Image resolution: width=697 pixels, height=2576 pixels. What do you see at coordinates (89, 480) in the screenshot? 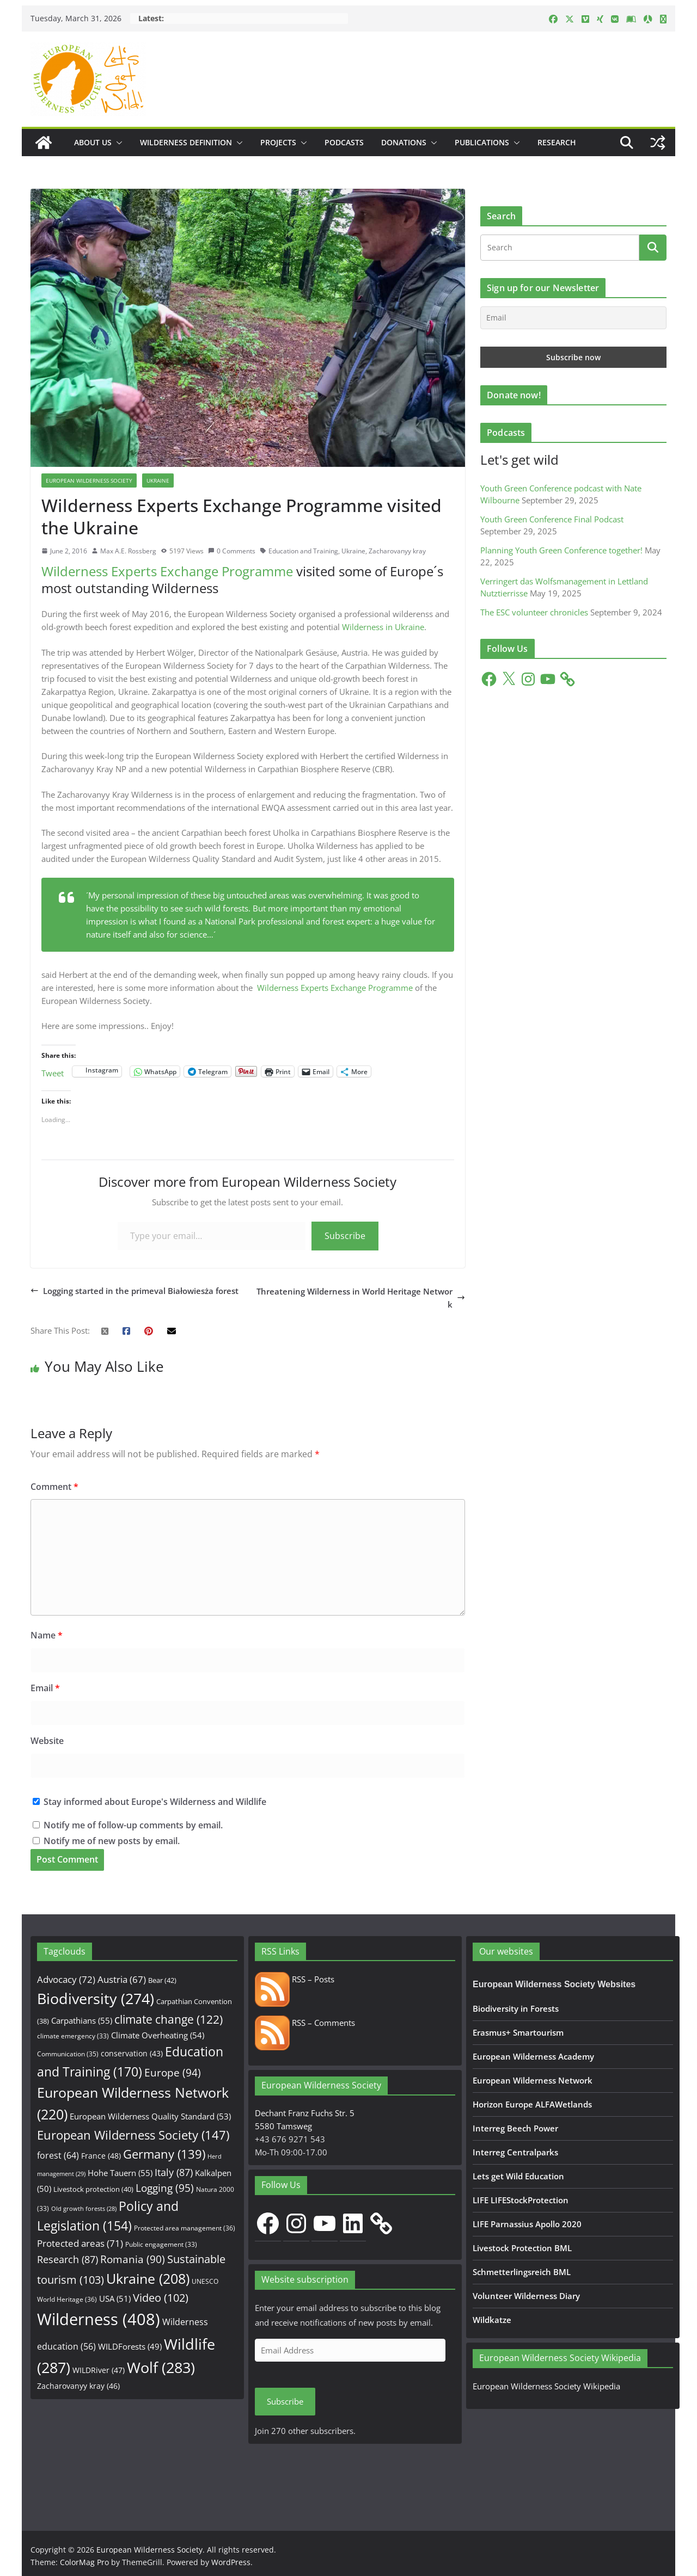
I see `European Wilderness Society` at bounding box center [89, 480].